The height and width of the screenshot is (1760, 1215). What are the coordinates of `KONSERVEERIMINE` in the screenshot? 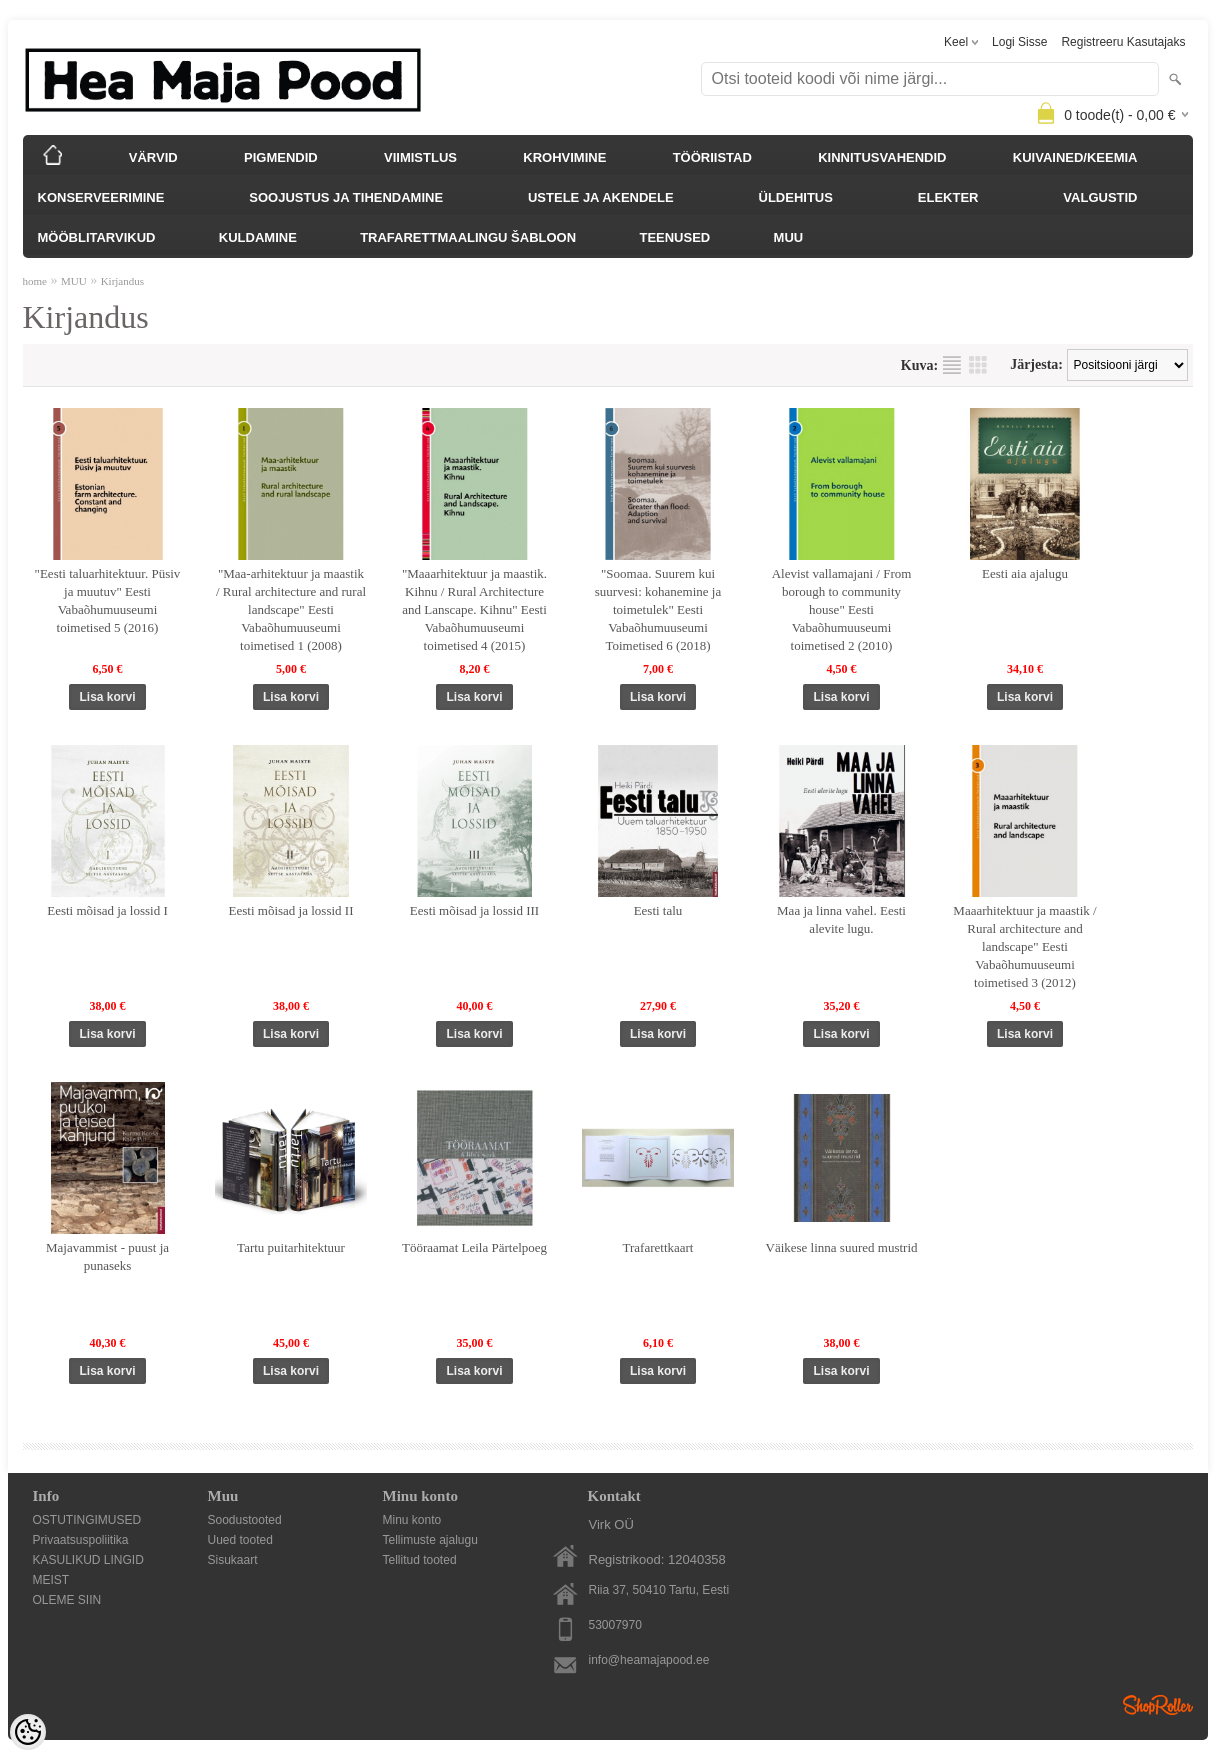 It's located at (101, 197).